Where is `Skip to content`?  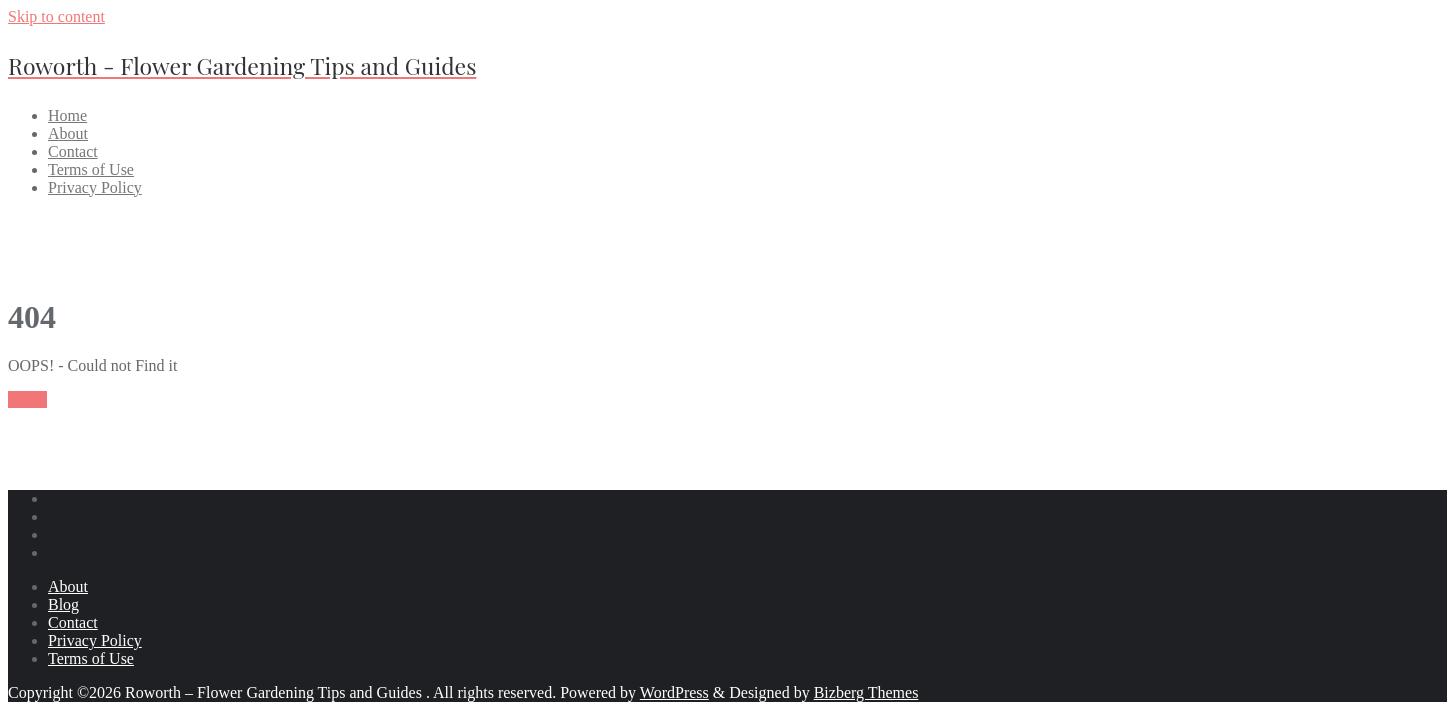
Skip to content is located at coordinates (56, 16).